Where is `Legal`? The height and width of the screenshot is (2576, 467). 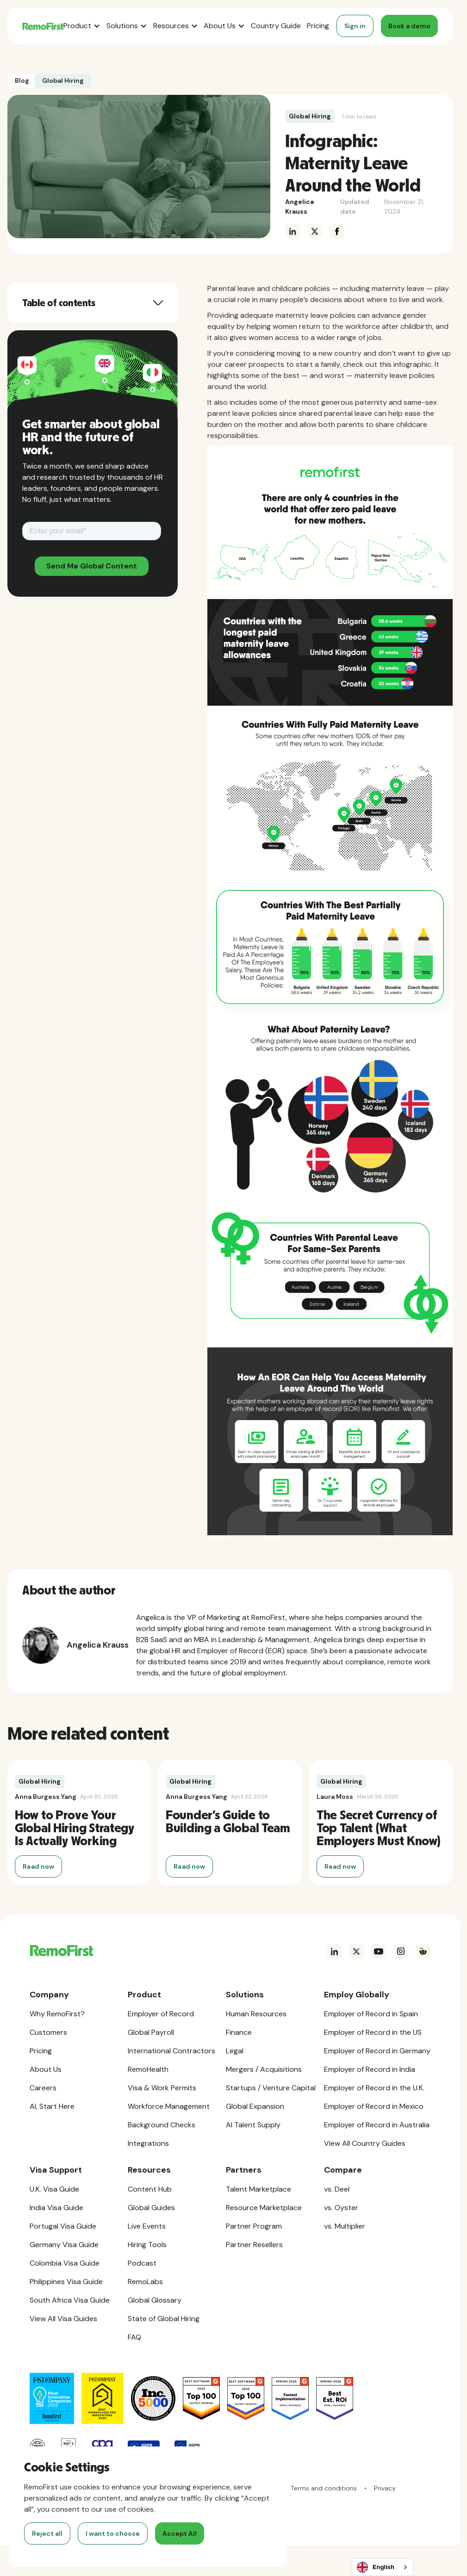 Legal is located at coordinates (234, 2051).